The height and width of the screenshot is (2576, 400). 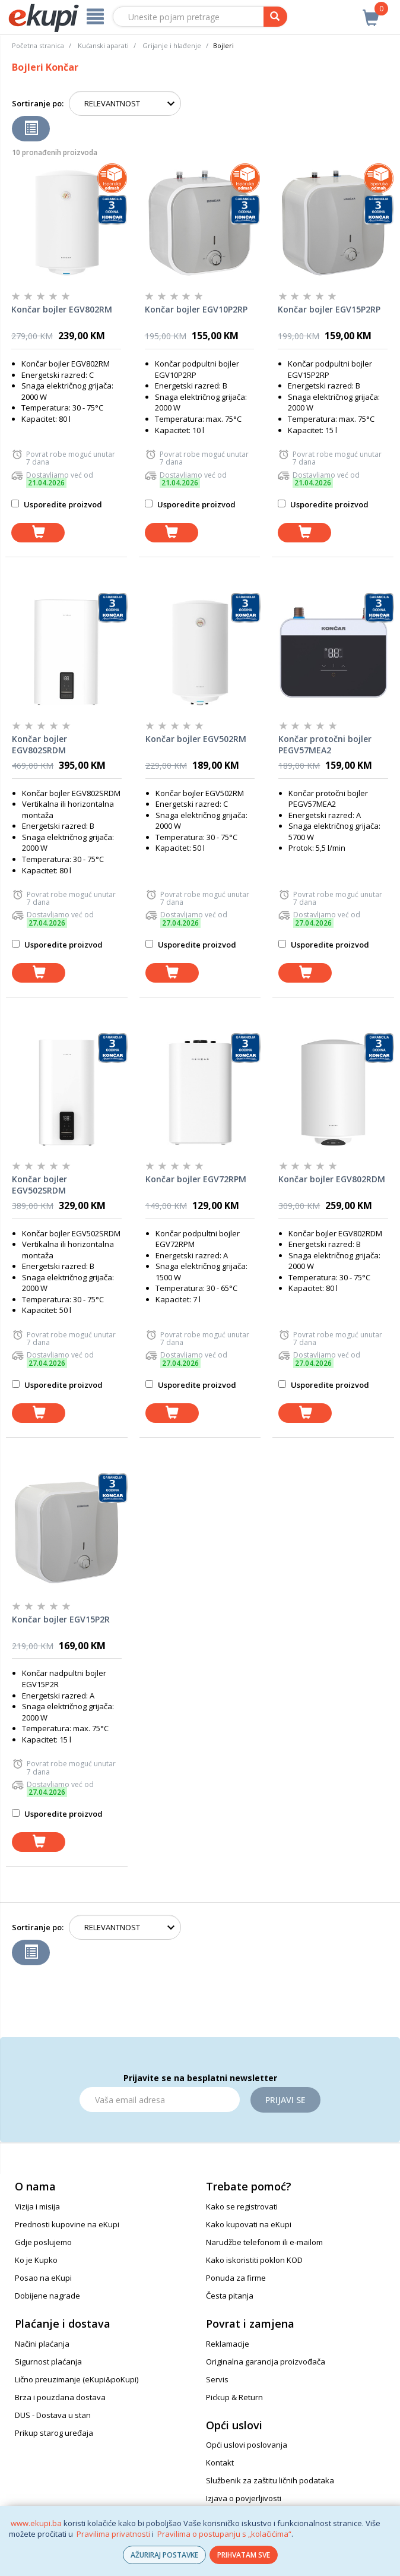 I want to click on Kako se registrovati, so click(x=242, y=2206).